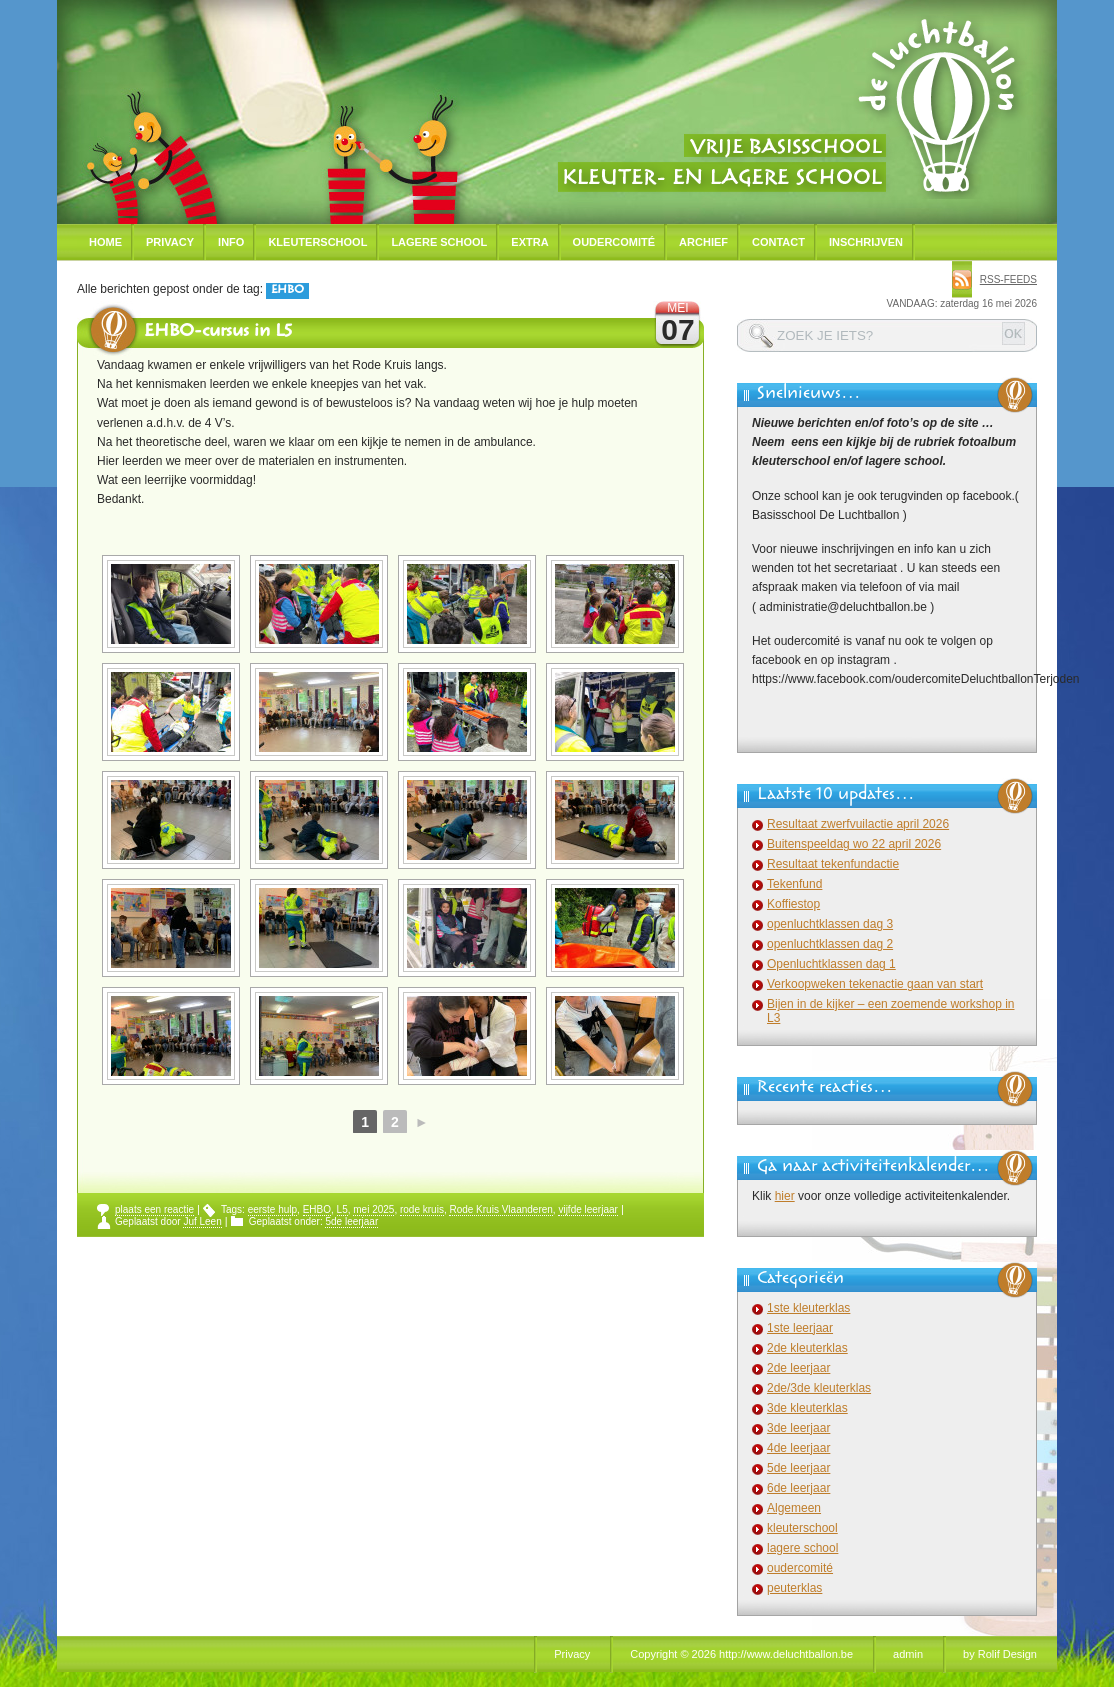 Image resolution: width=1114 pixels, height=1687 pixels. What do you see at coordinates (587, 1209) in the screenshot?
I see `vijfde leerjaar` at bounding box center [587, 1209].